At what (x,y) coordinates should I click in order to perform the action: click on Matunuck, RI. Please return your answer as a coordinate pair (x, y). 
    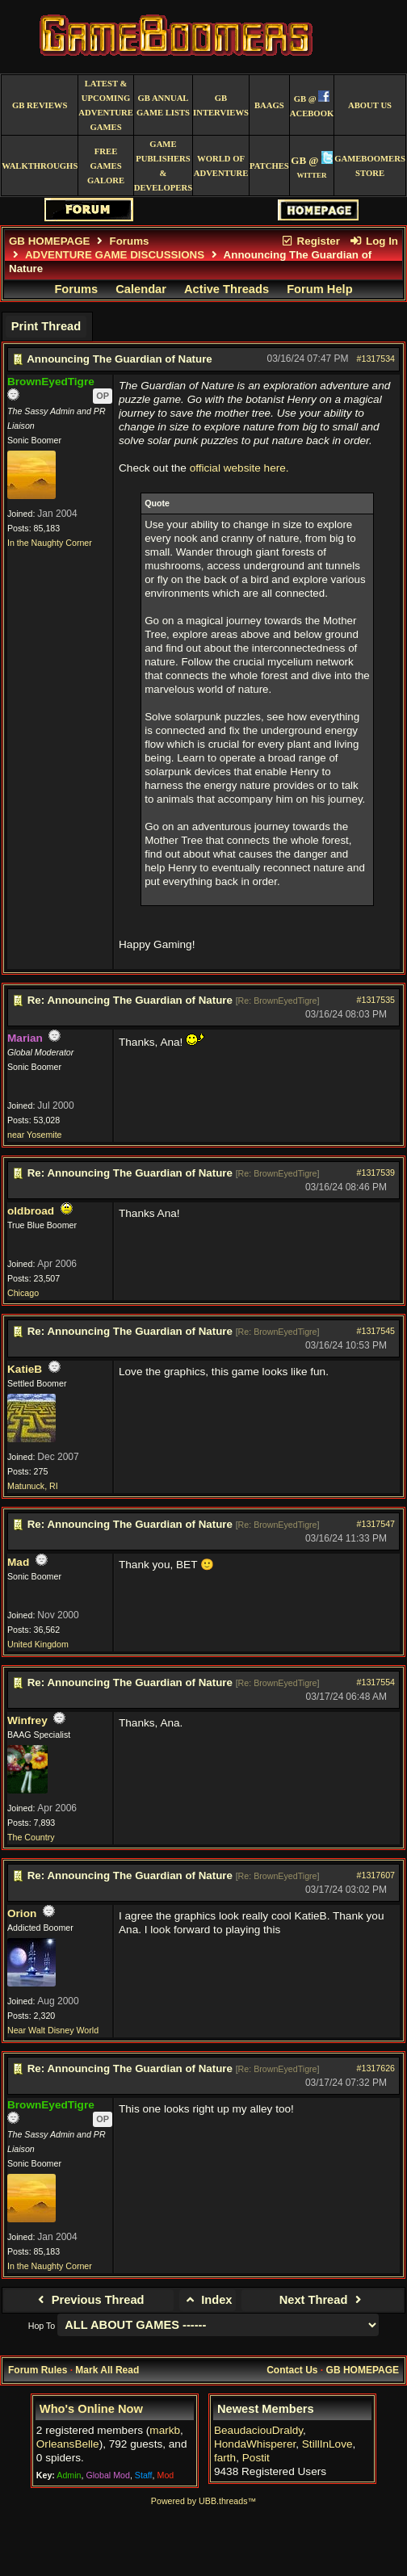
    Looking at the image, I should click on (32, 1486).